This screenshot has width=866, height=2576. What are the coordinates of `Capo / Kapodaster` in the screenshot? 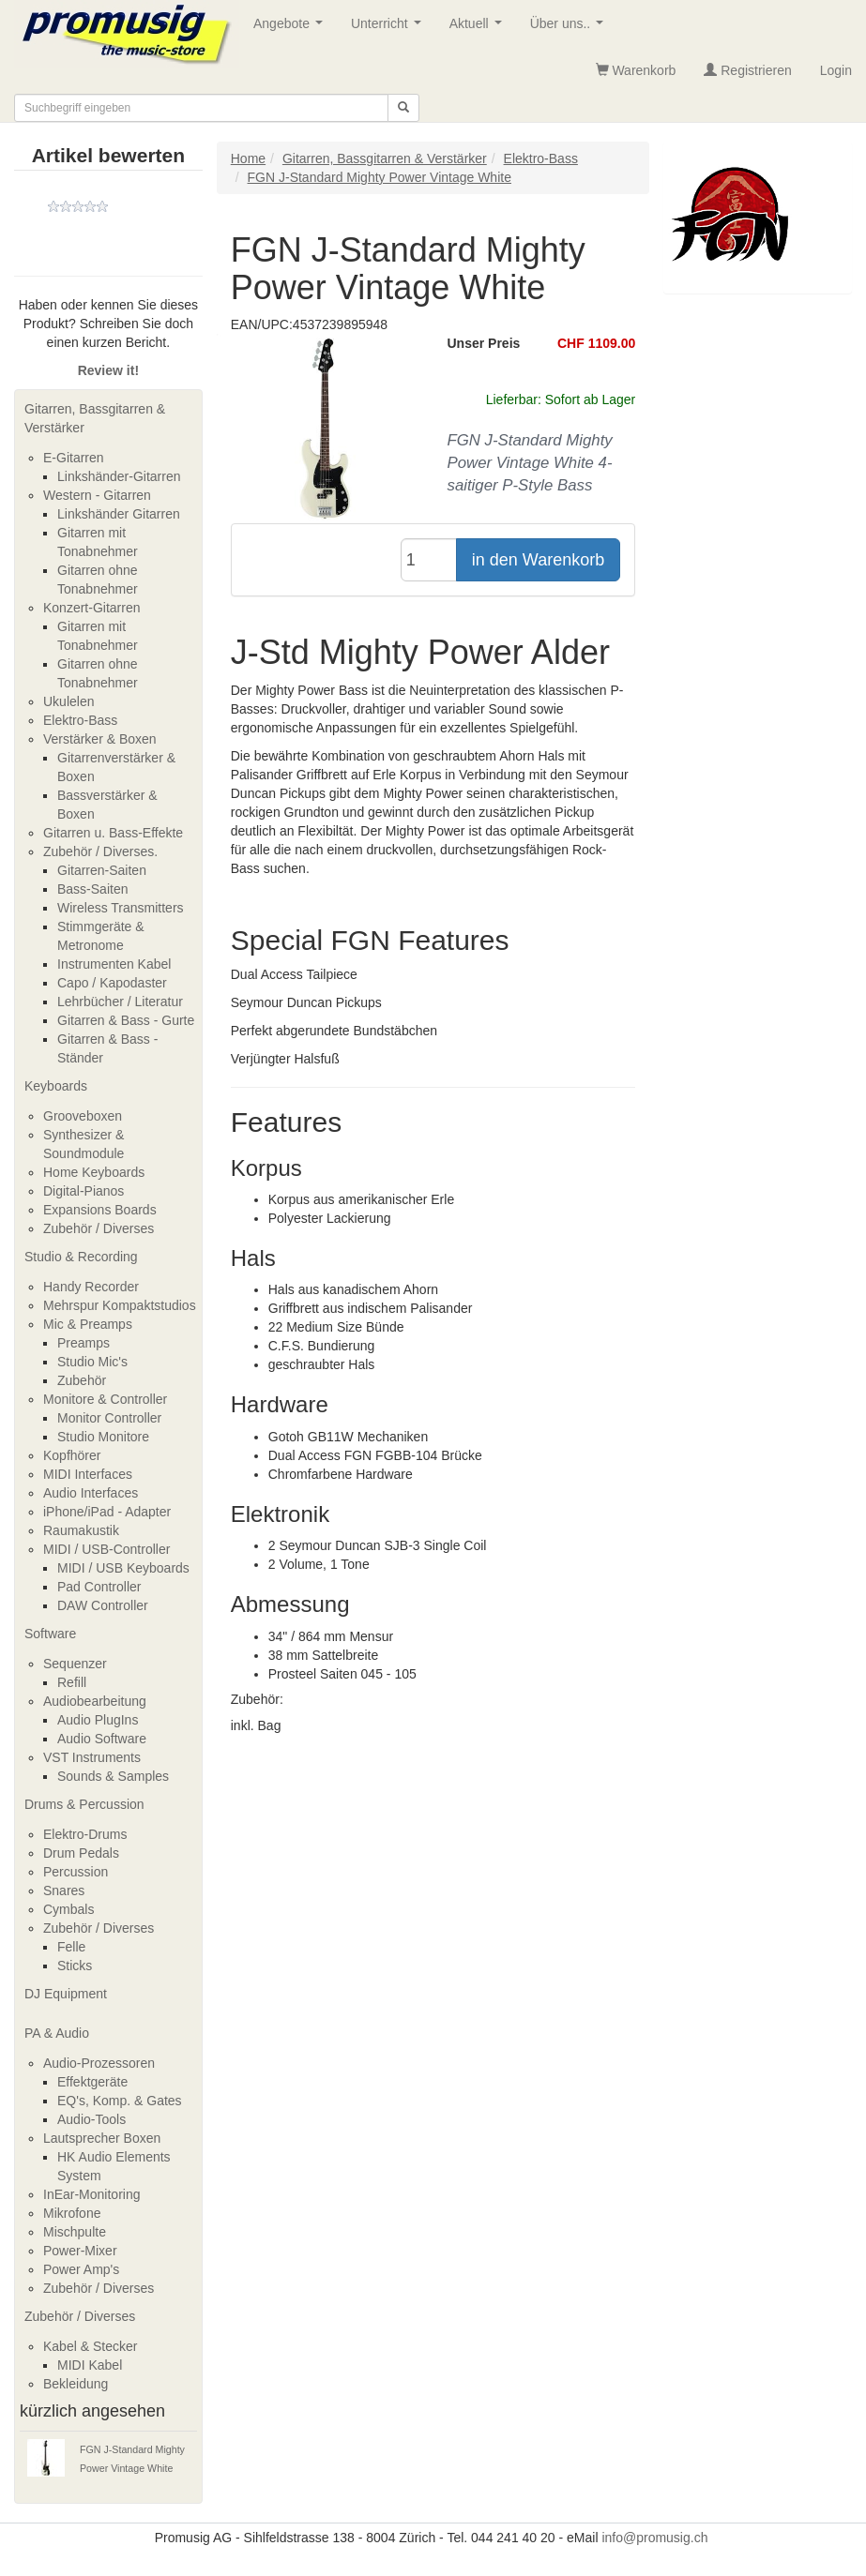 It's located at (112, 982).